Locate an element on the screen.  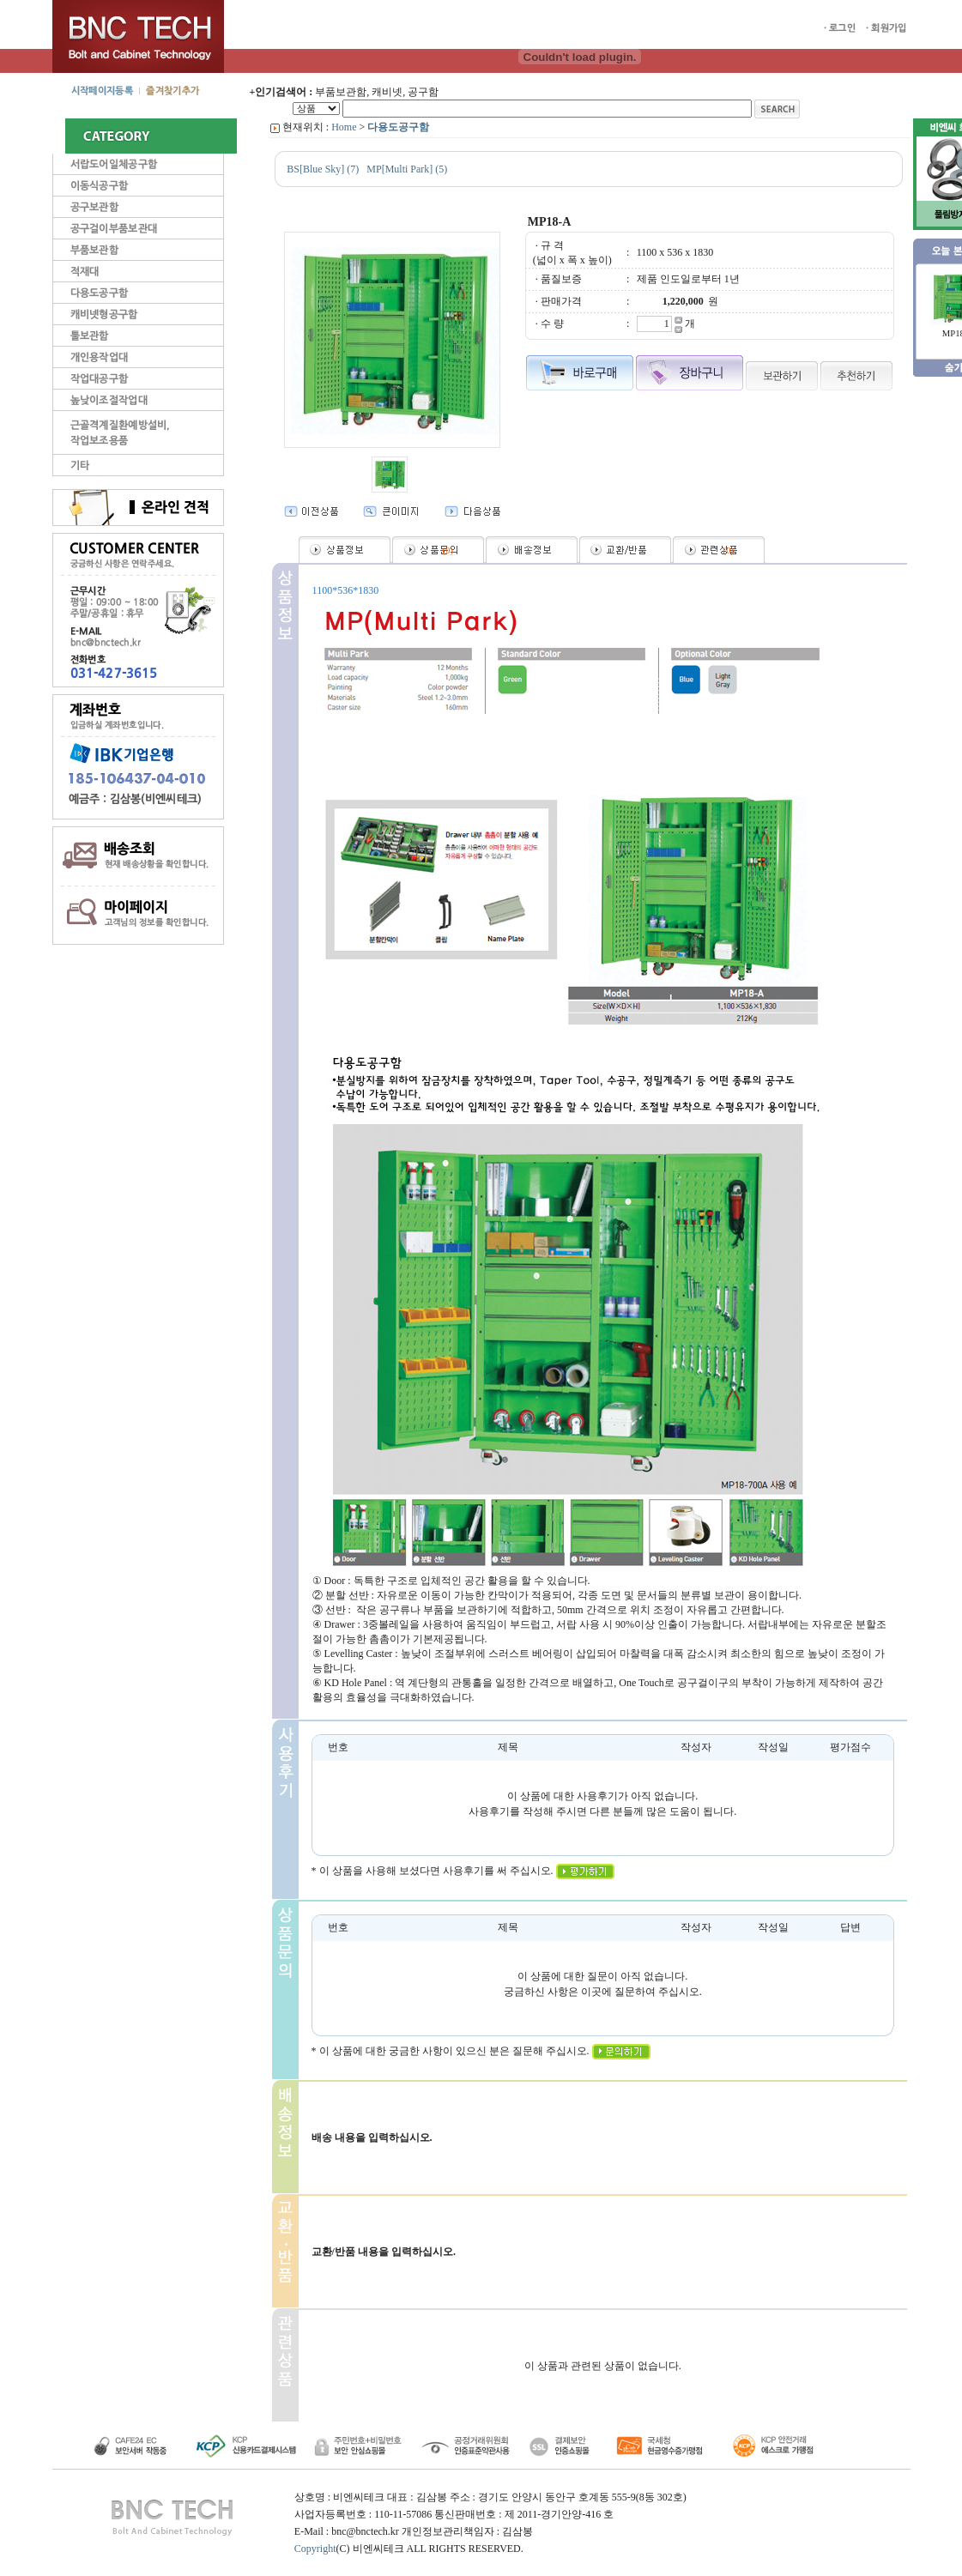
BS[Blue Sky] (7) is located at coordinates (323, 169).